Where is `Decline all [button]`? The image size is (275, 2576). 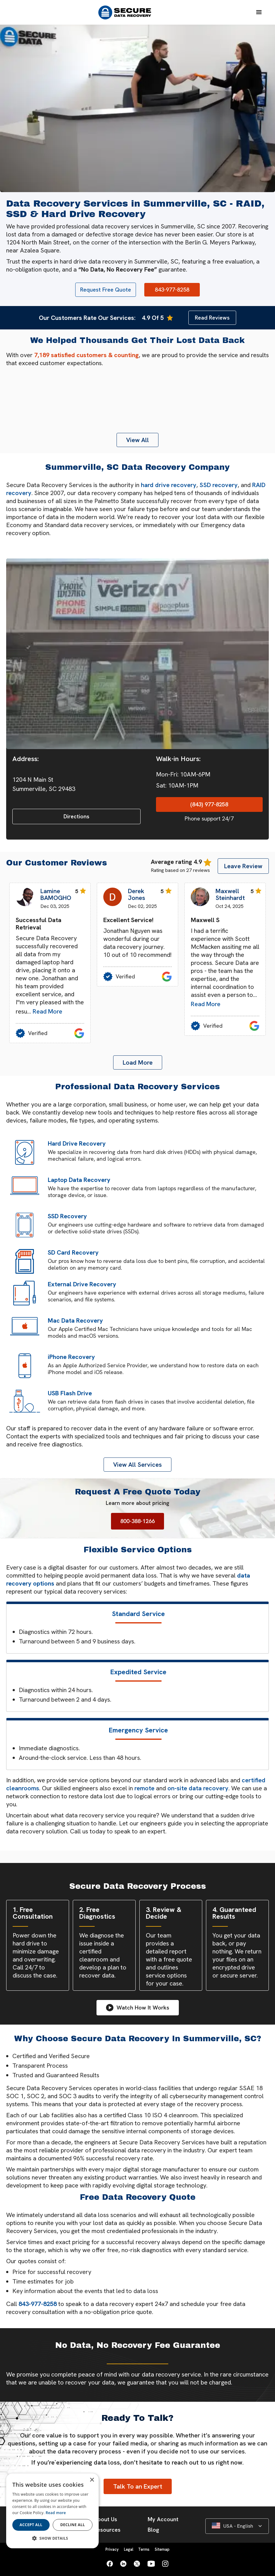
Decline all [button] is located at coordinates (72, 2524).